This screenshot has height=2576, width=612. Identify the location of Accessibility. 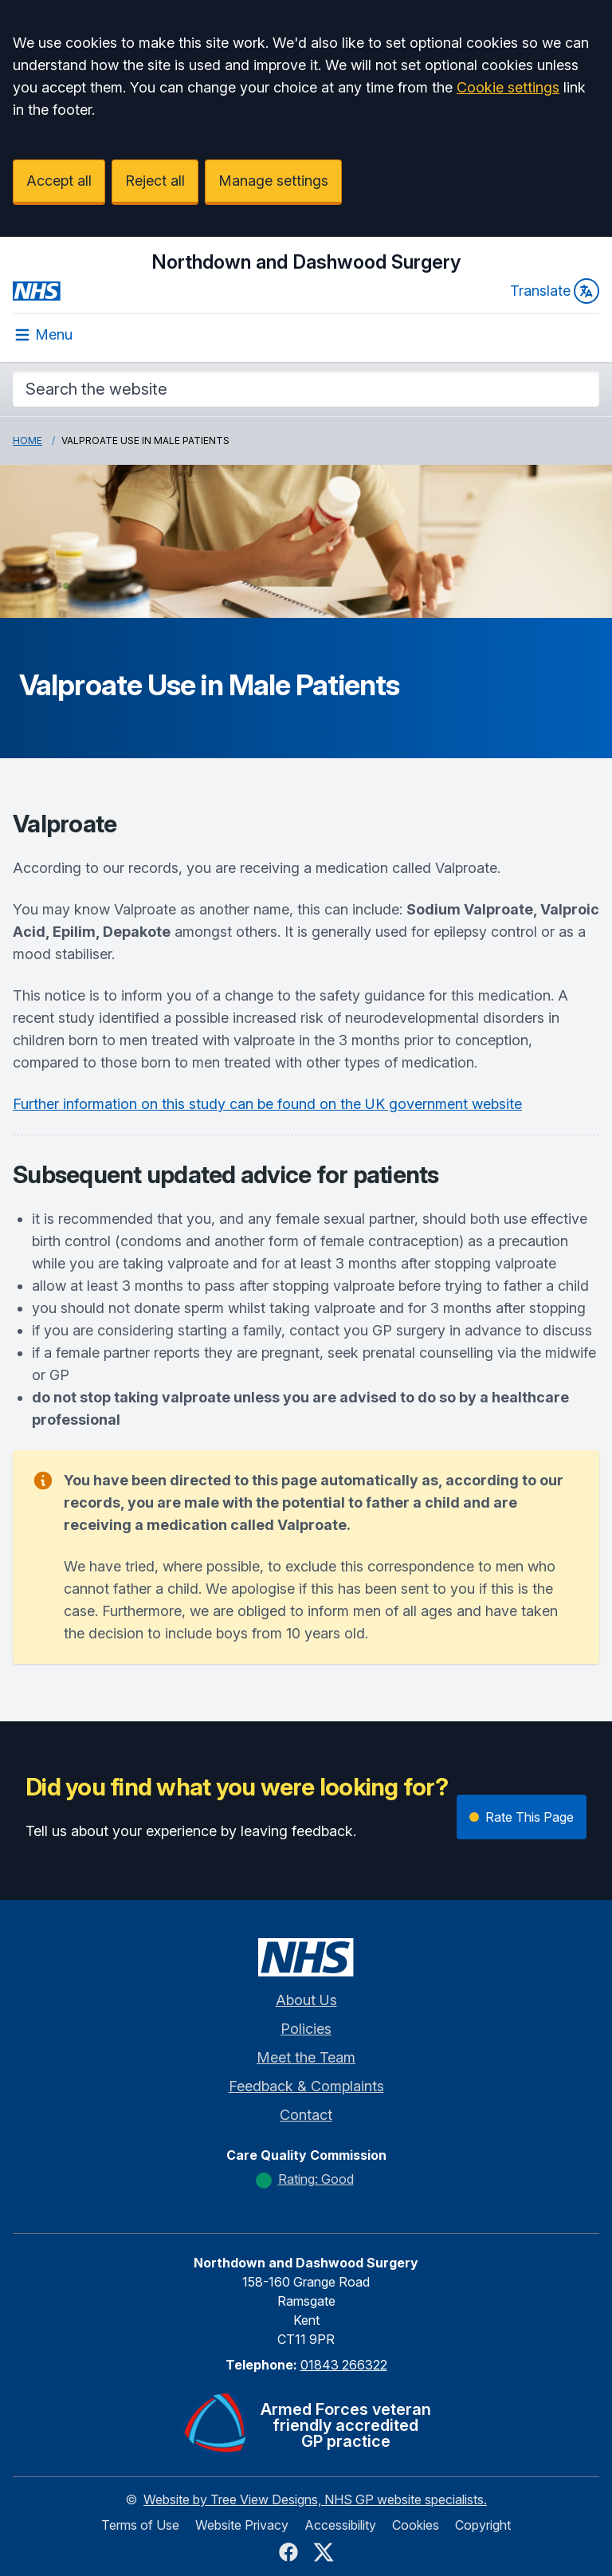
(340, 2525).